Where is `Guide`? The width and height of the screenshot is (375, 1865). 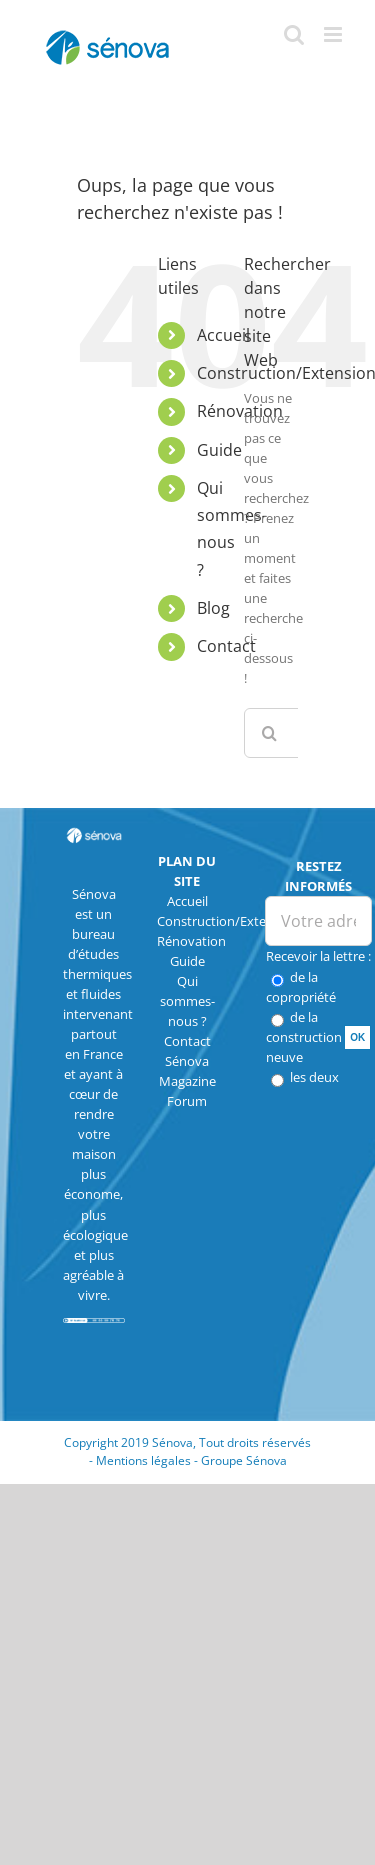
Guide is located at coordinates (219, 450).